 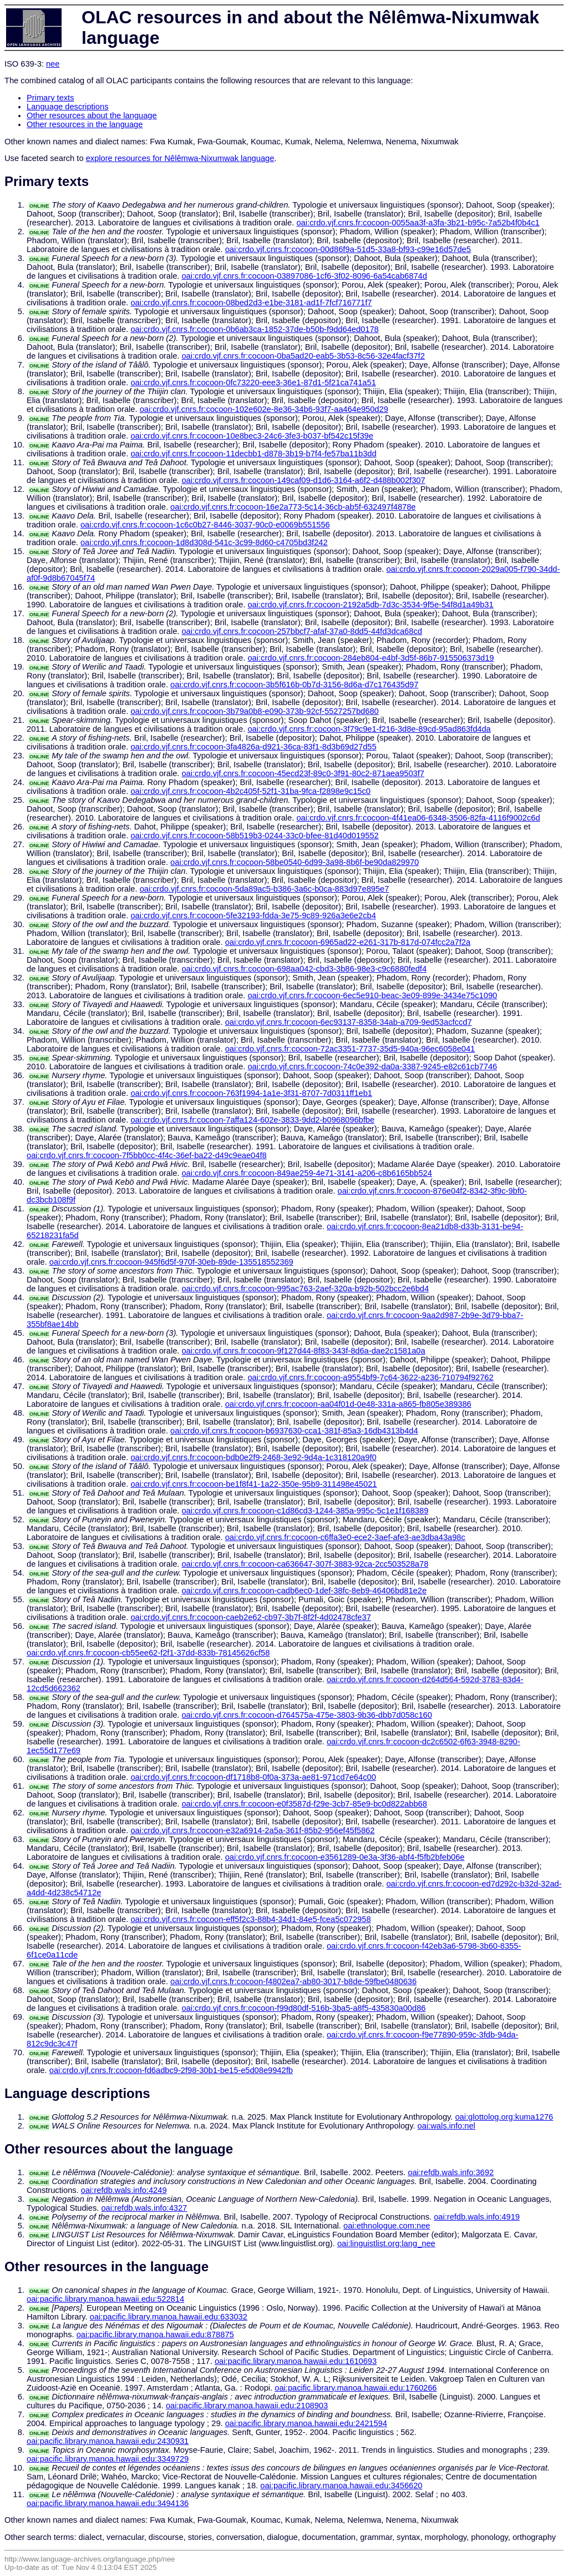 What do you see at coordinates (345, 1537) in the screenshot?
I see `oai:crdo.vjf.cnrs.fr:cocoon-c6ffa3e0-ece2-3aef-afe3-ae3dba43a98c` at bounding box center [345, 1537].